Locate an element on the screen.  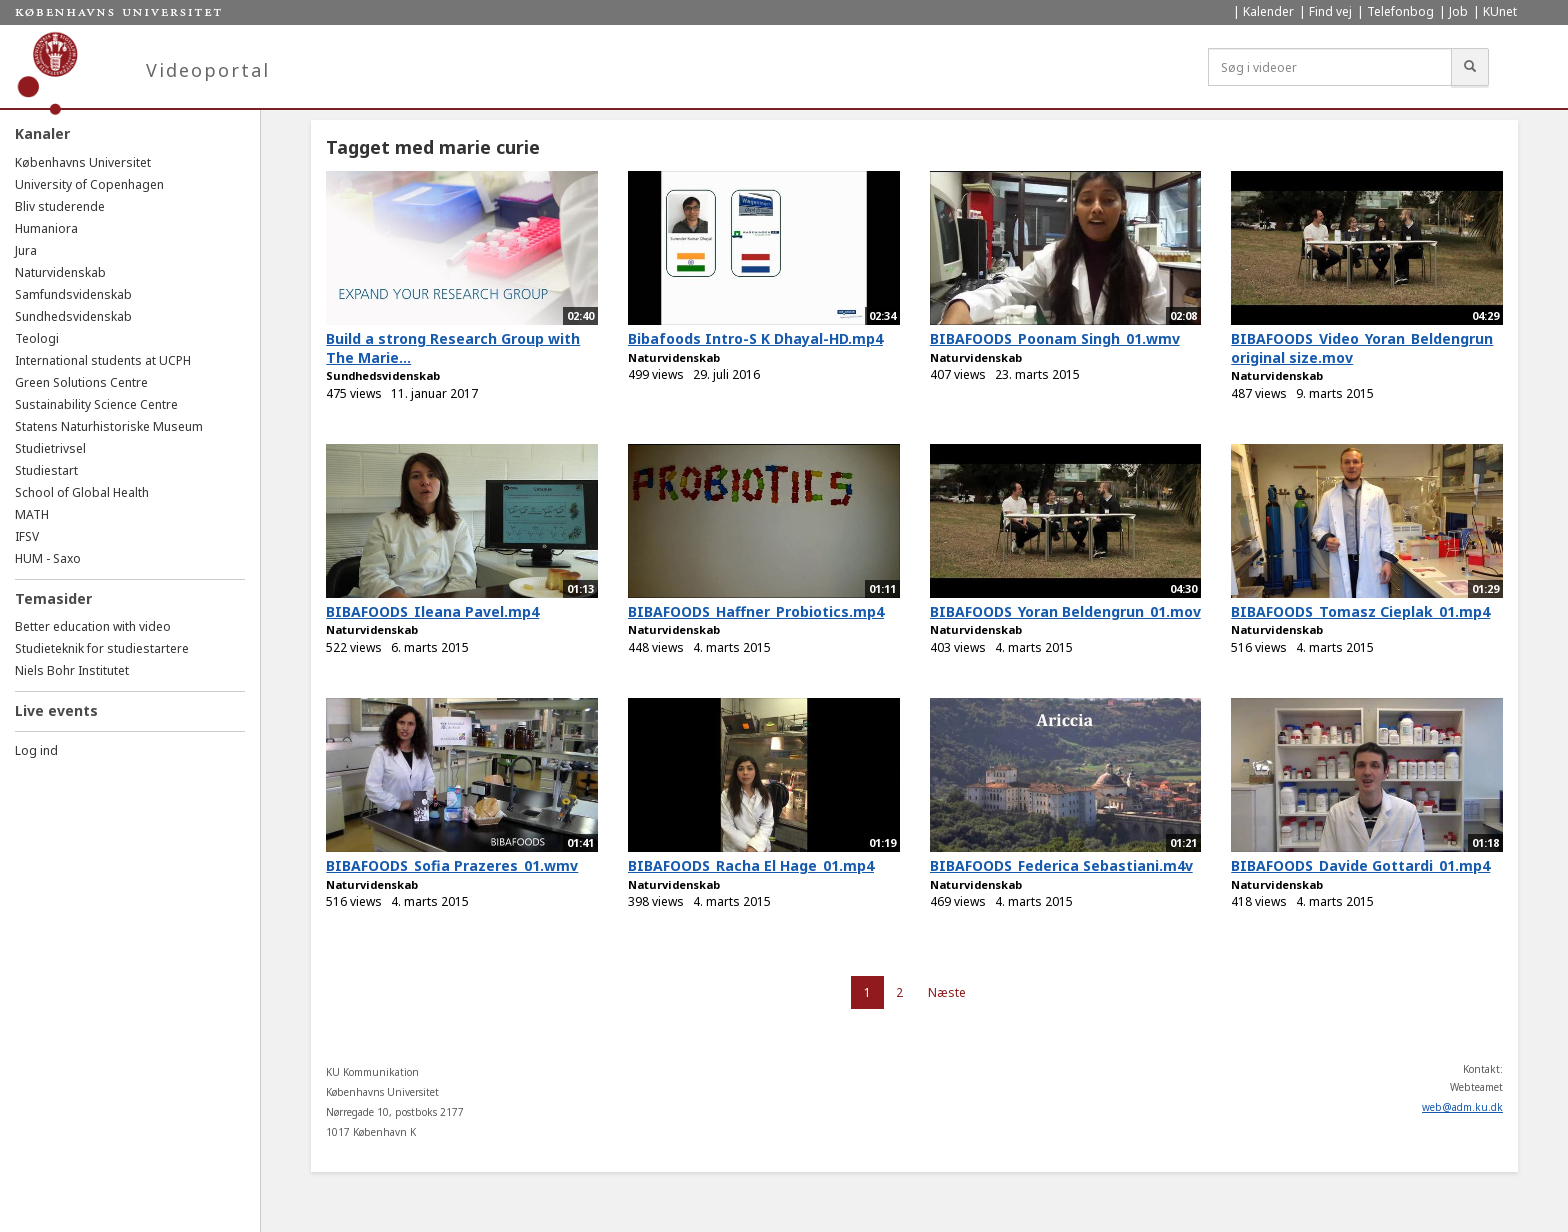
Niels Bohr Institutet is located at coordinates (72, 670).